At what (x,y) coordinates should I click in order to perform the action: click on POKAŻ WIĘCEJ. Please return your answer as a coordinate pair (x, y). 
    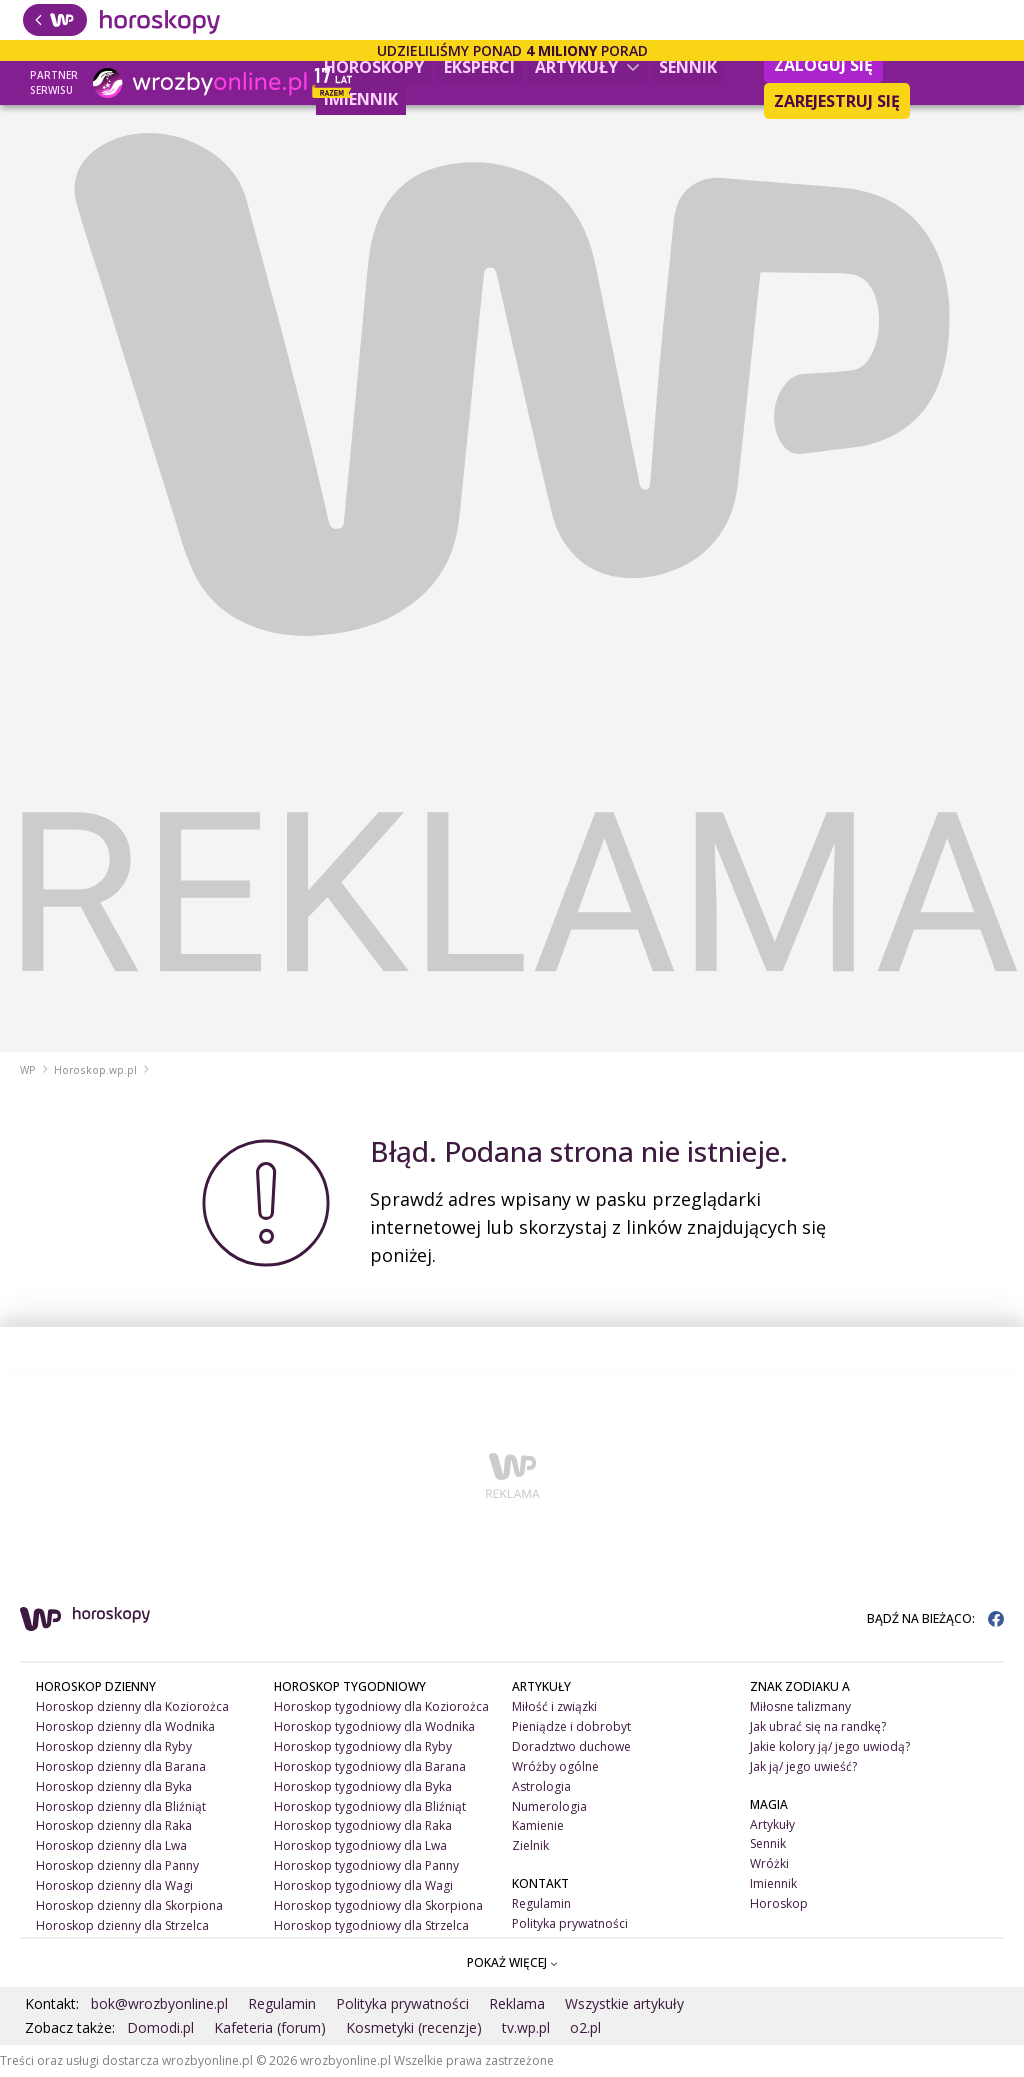
    Looking at the image, I should click on (512, 1962).